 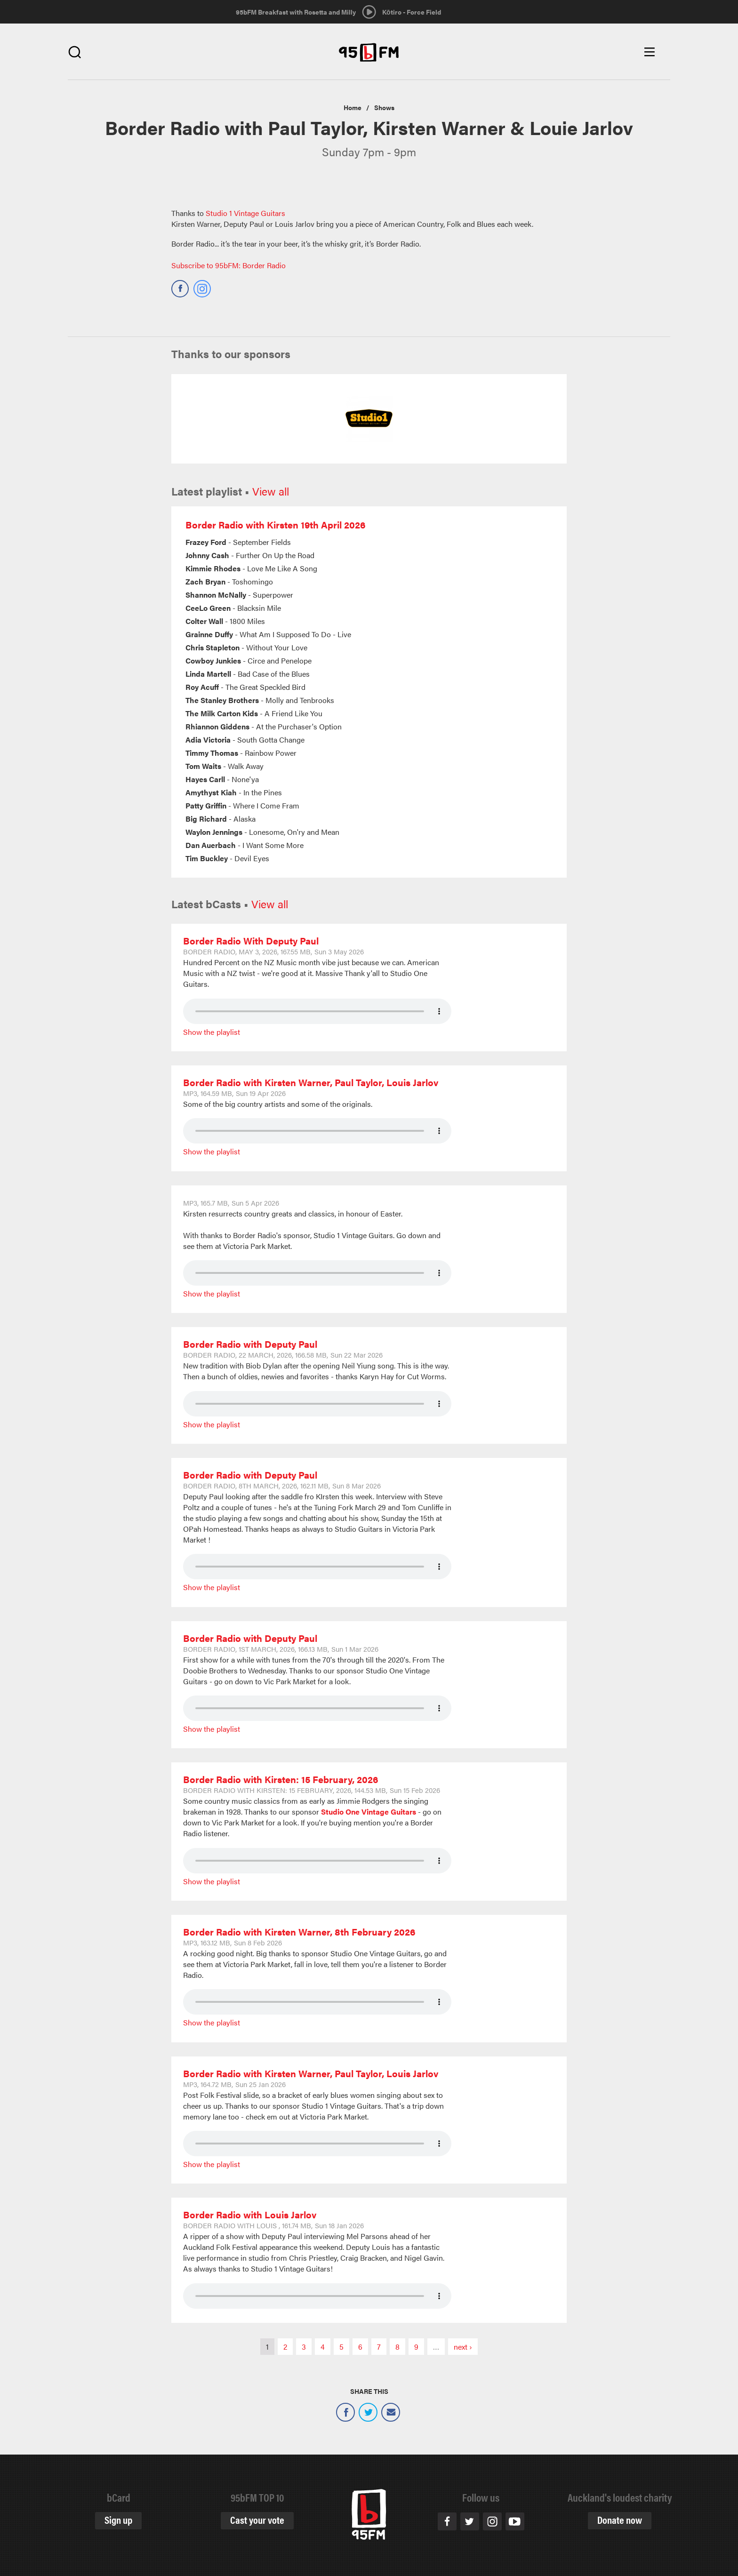 I want to click on https://www.instagram.com/95bfm/, so click(x=202, y=285).